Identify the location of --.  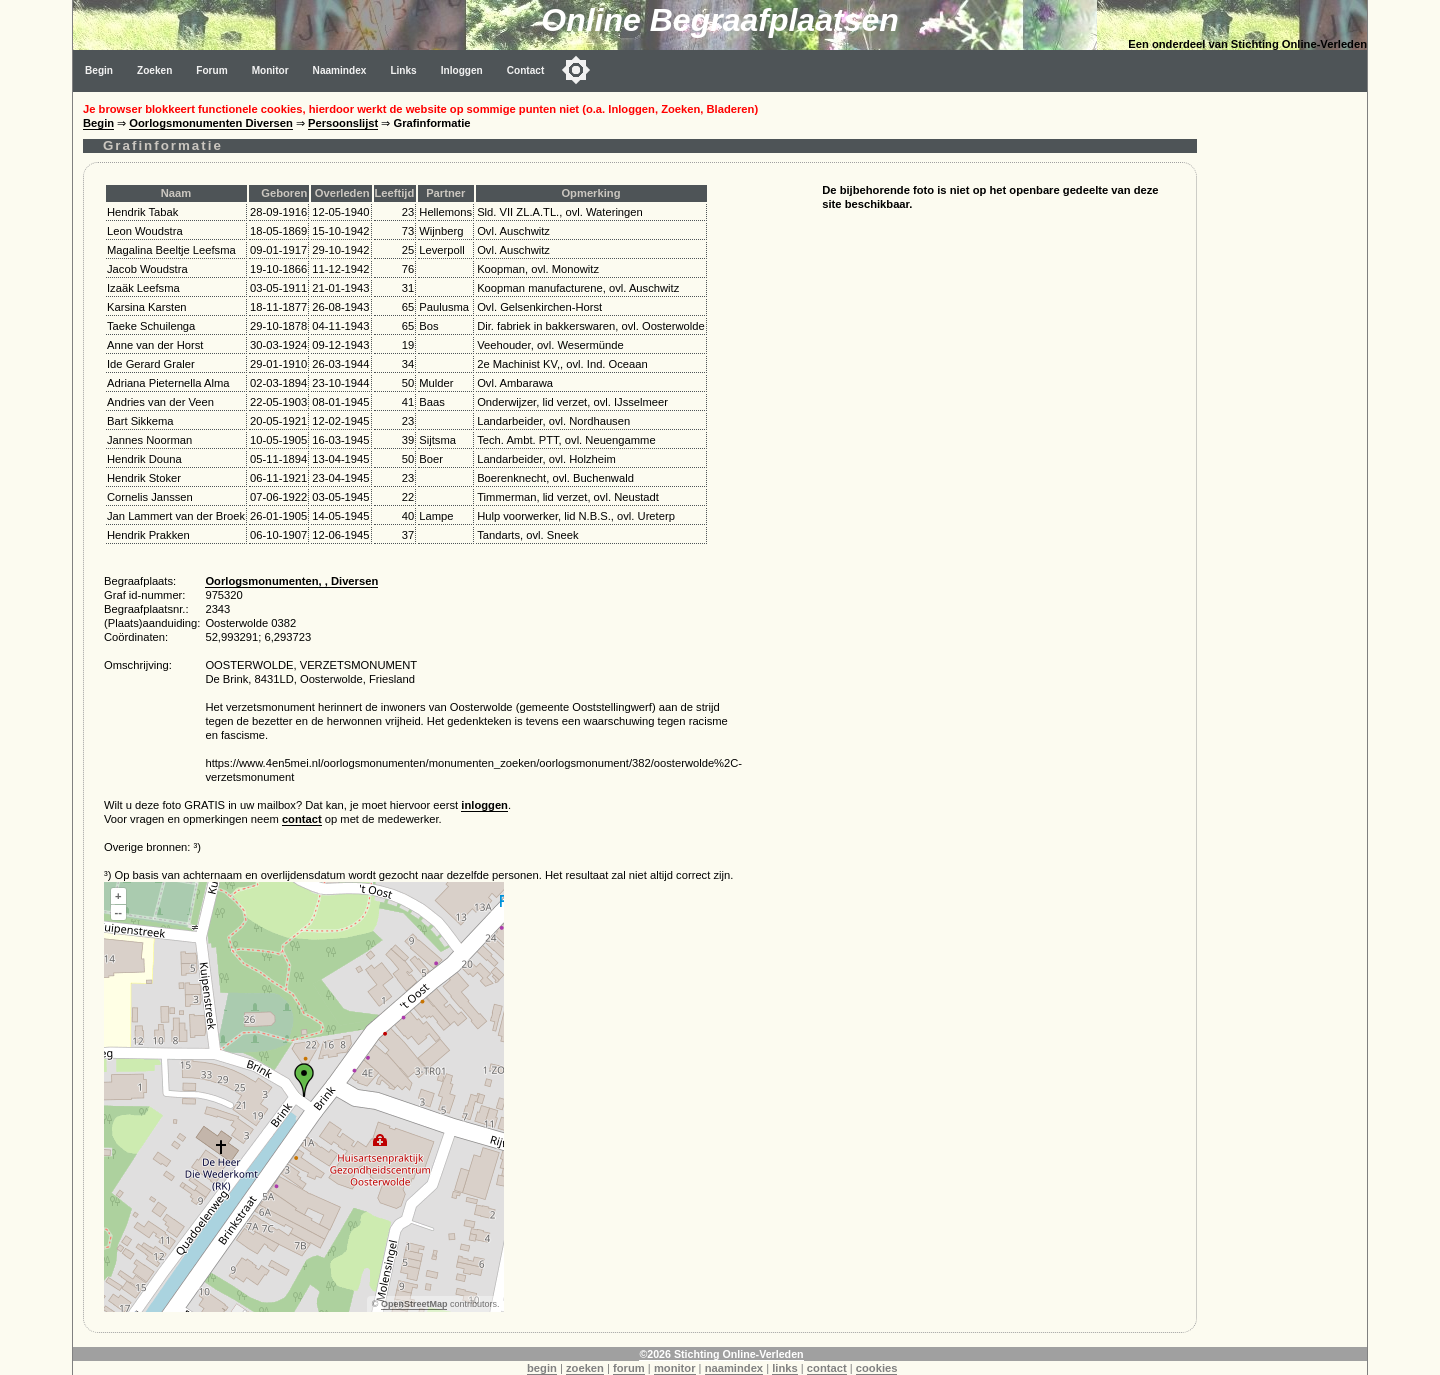
(118, 912).